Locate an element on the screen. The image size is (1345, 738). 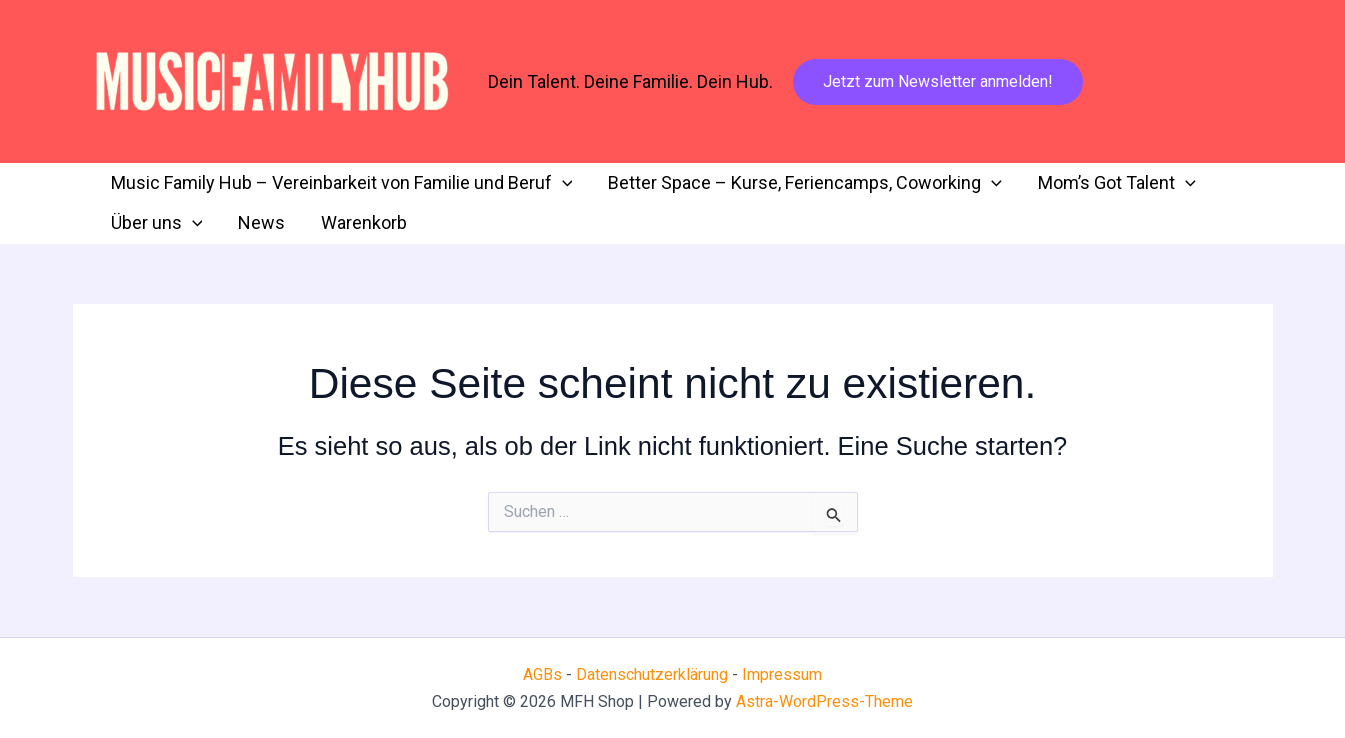
Impressum is located at coordinates (782, 674).